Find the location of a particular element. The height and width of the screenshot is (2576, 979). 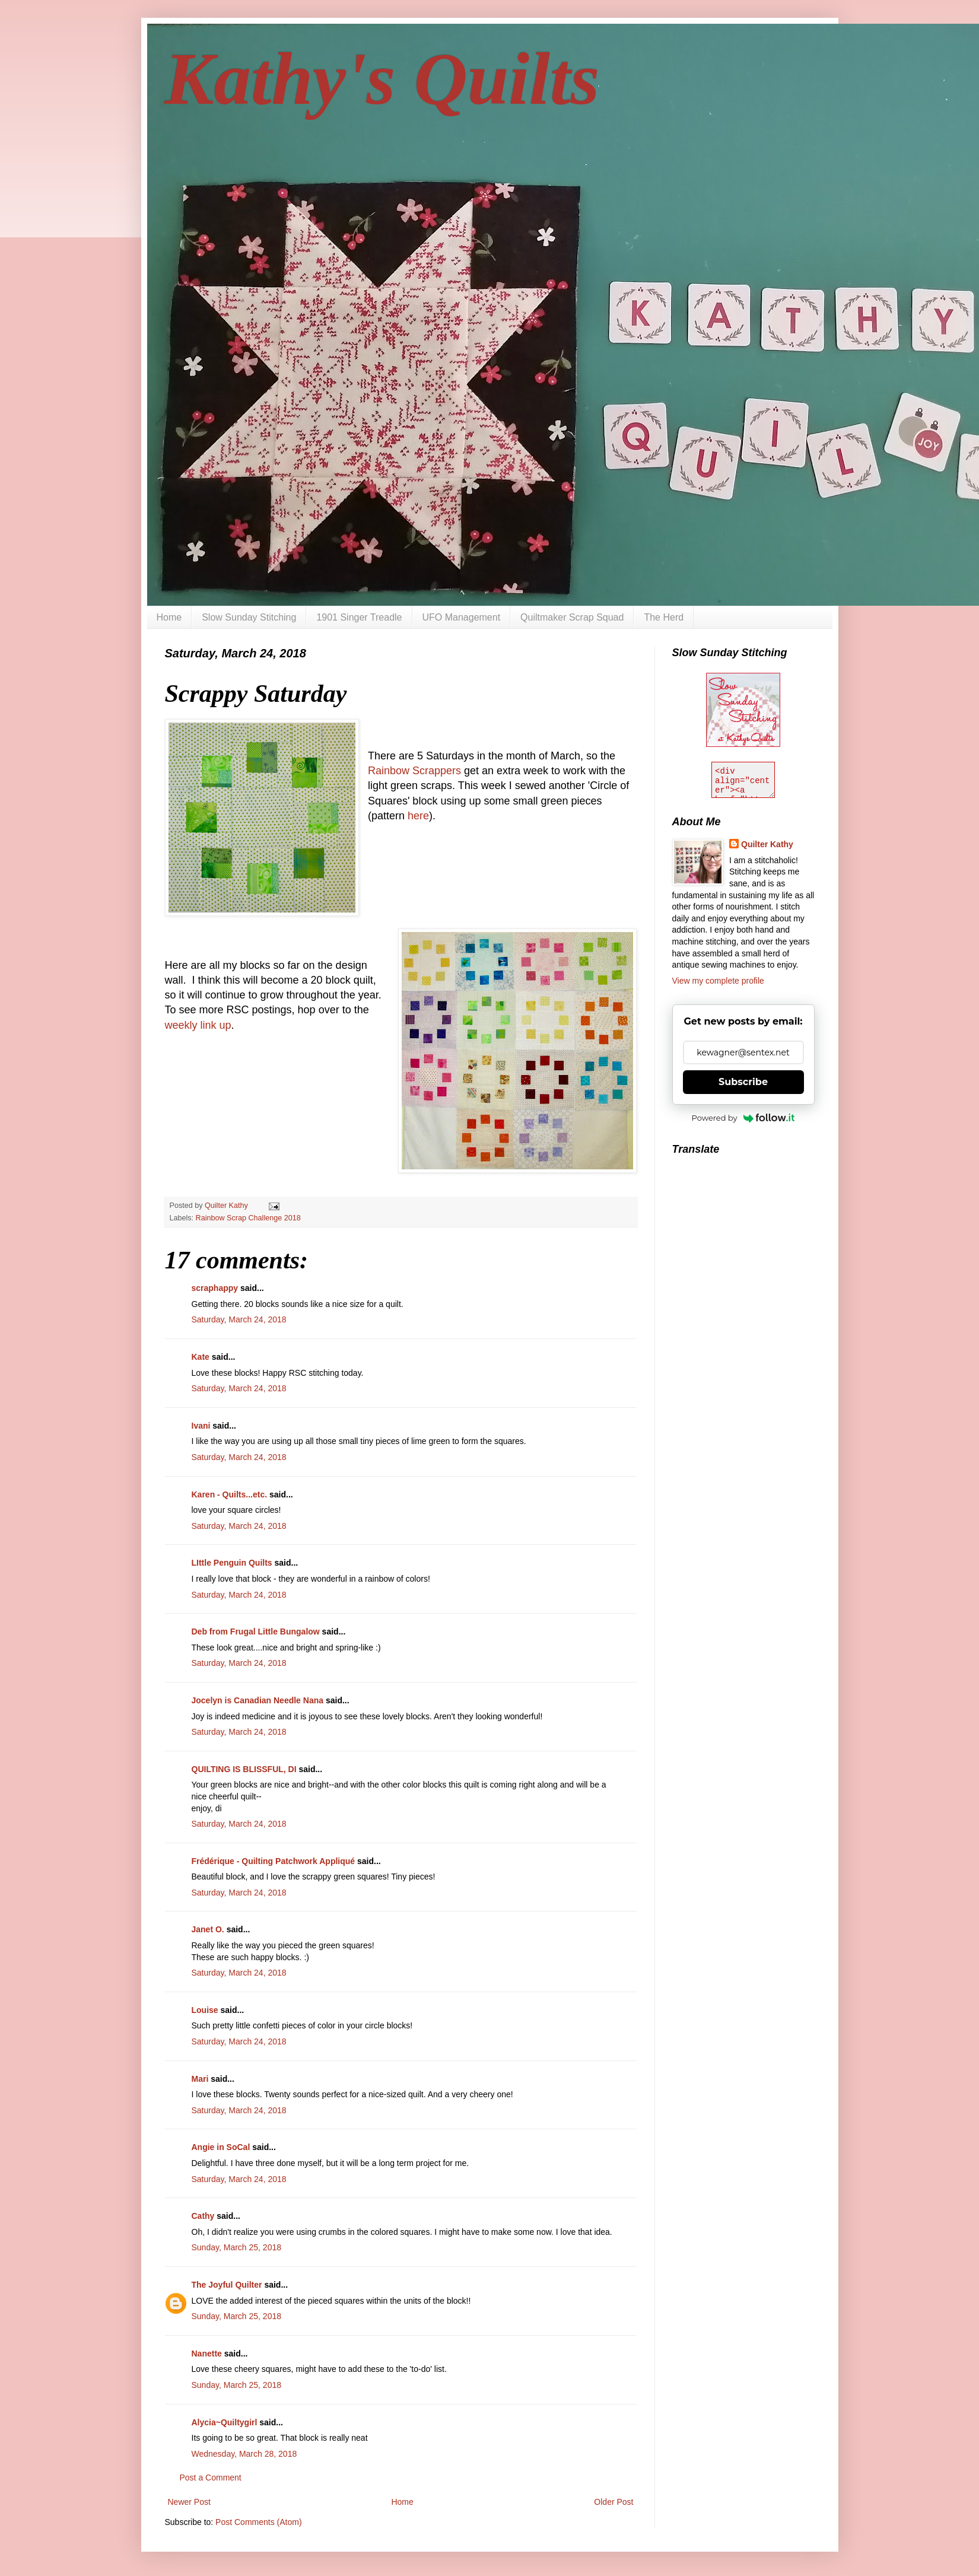

Newer Post is located at coordinates (189, 2502).